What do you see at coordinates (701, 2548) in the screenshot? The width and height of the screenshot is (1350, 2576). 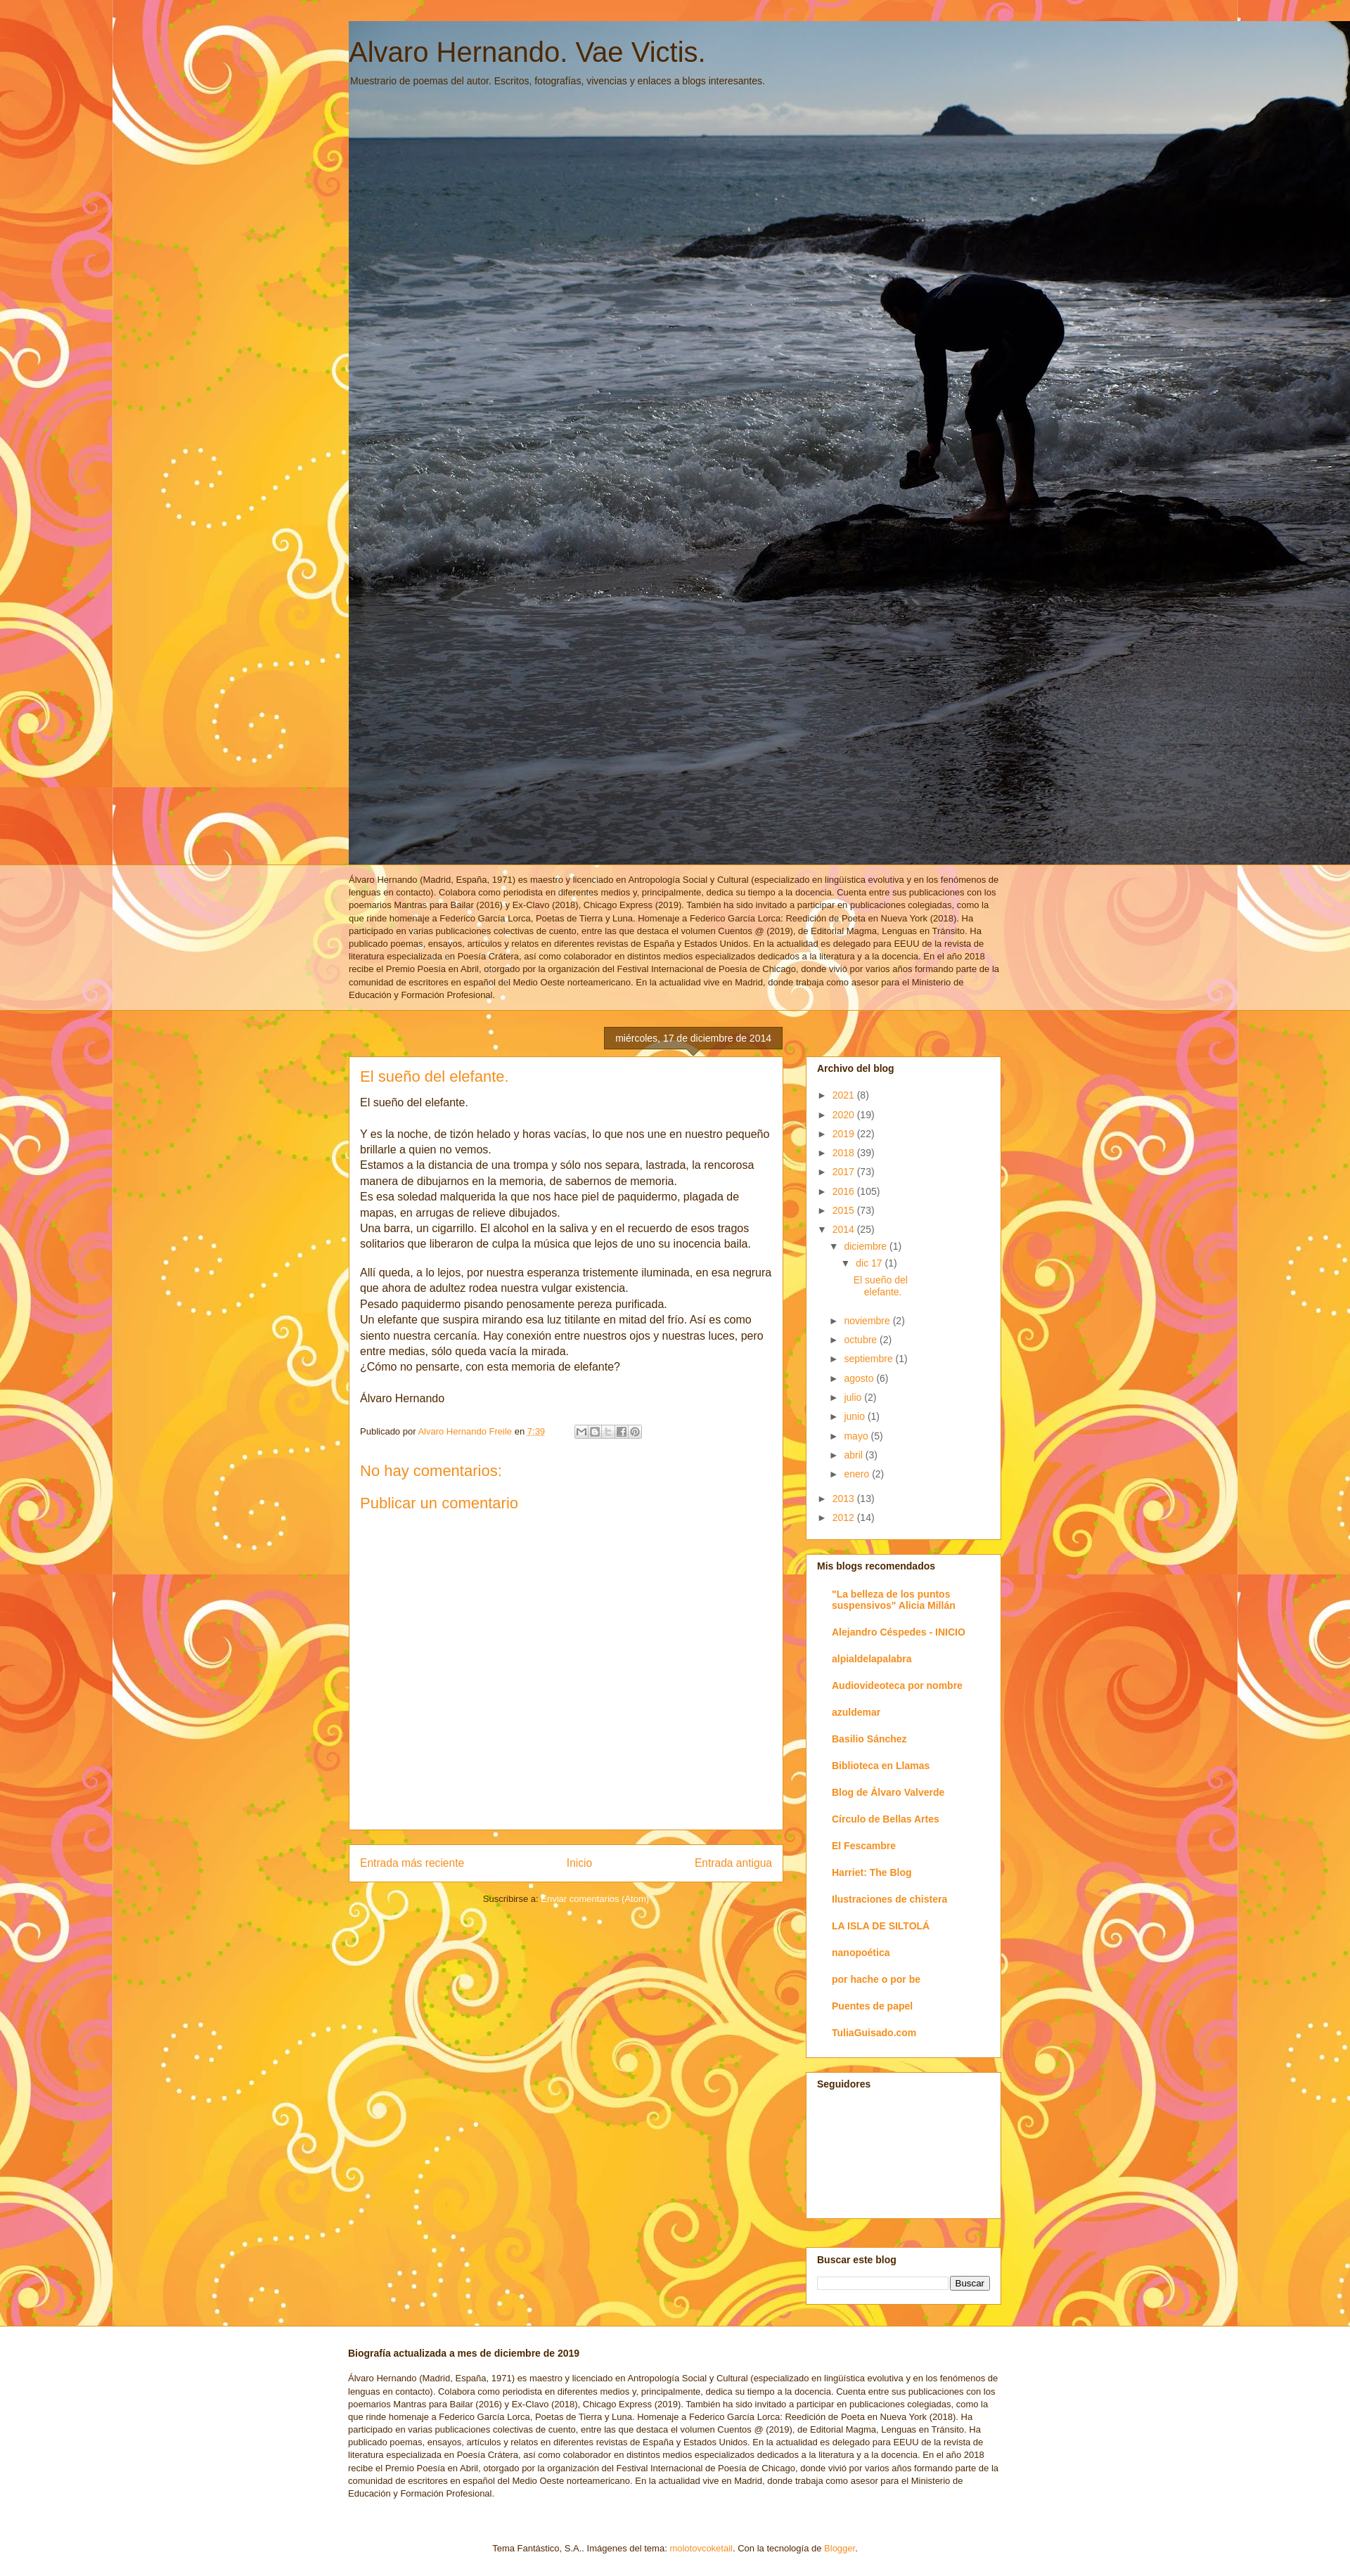 I see `molotovcoketail` at bounding box center [701, 2548].